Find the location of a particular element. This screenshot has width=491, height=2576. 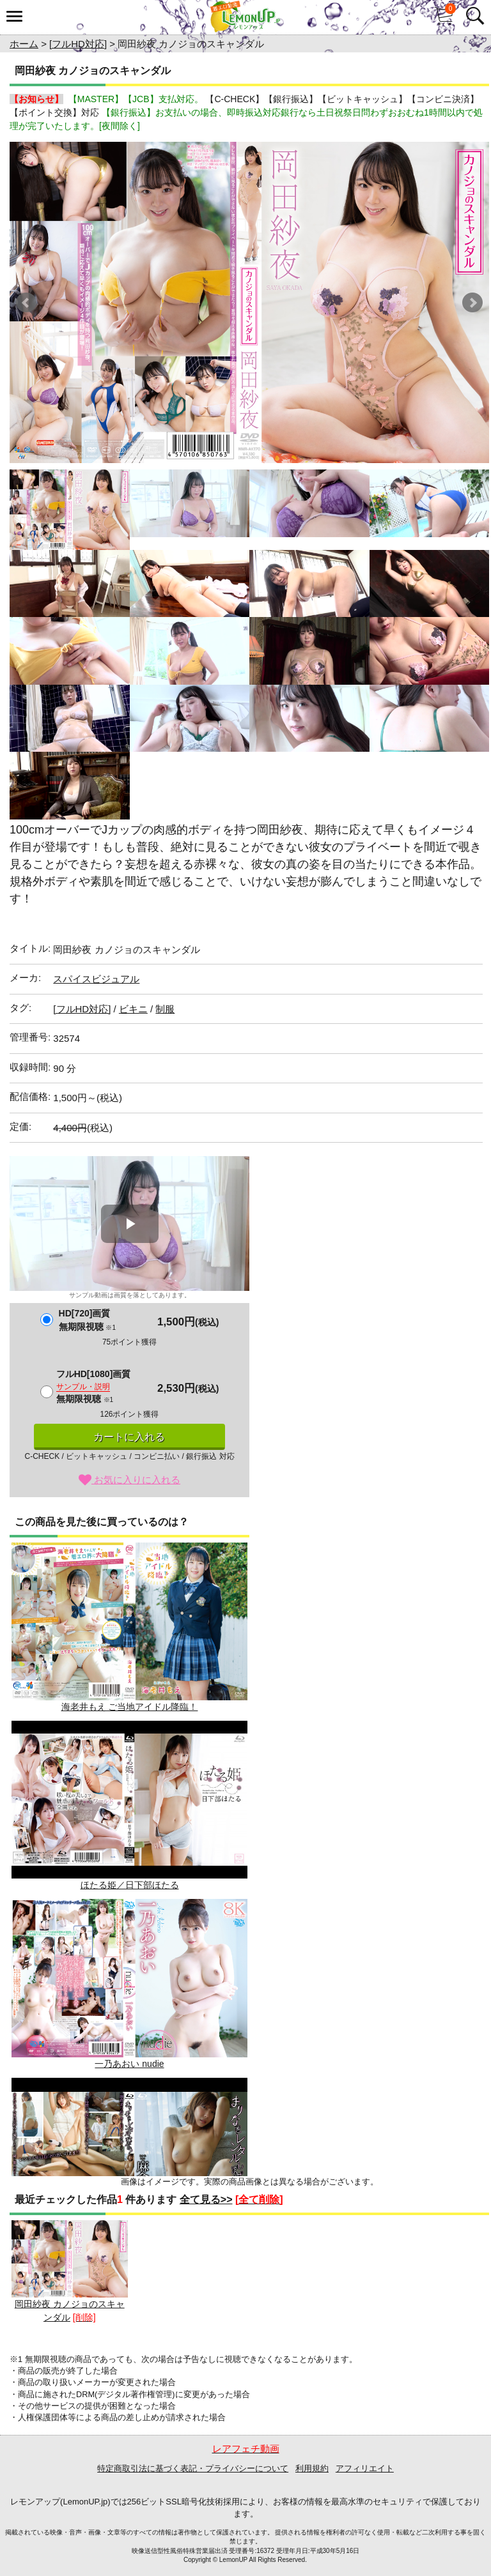

アフィリエイト is located at coordinates (365, 2468).